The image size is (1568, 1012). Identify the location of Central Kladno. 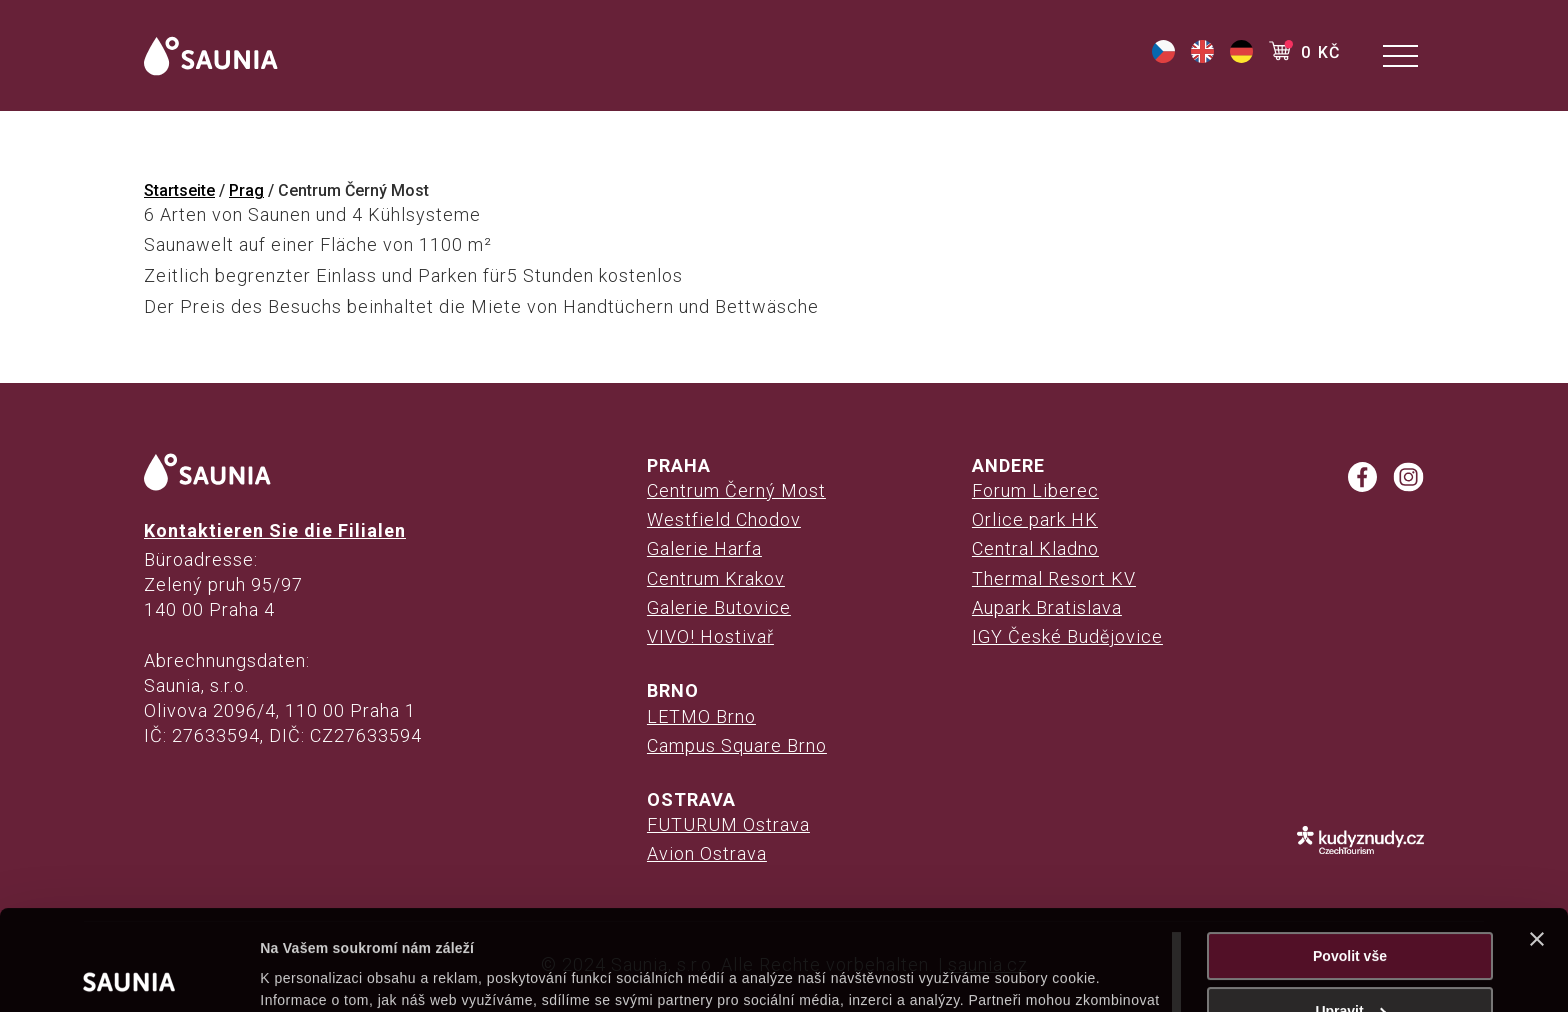
(1035, 548).